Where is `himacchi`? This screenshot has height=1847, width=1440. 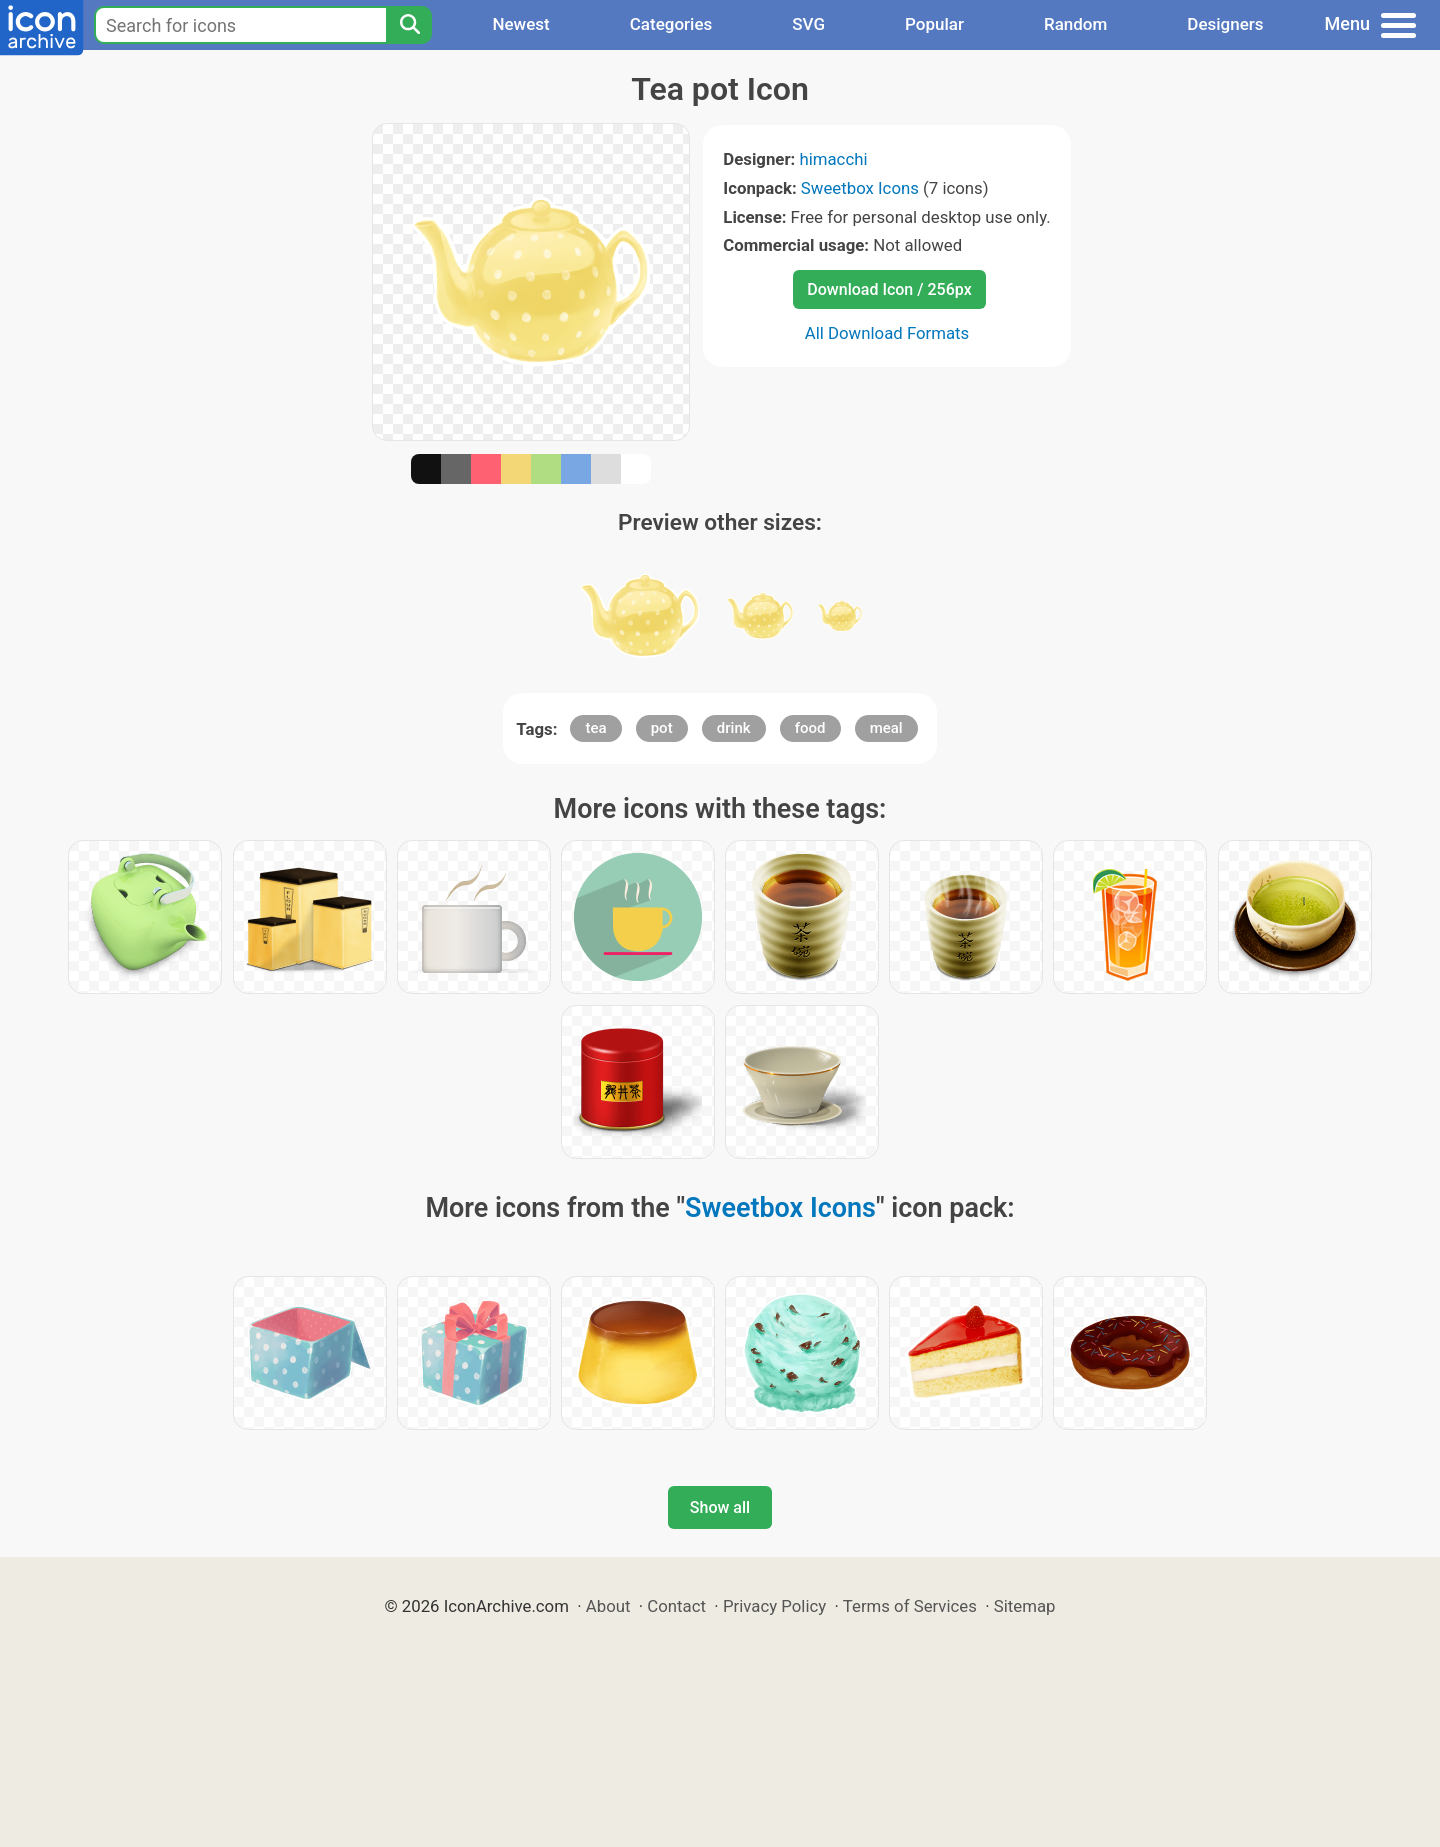 himacchi is located at coordinates (833, 159).